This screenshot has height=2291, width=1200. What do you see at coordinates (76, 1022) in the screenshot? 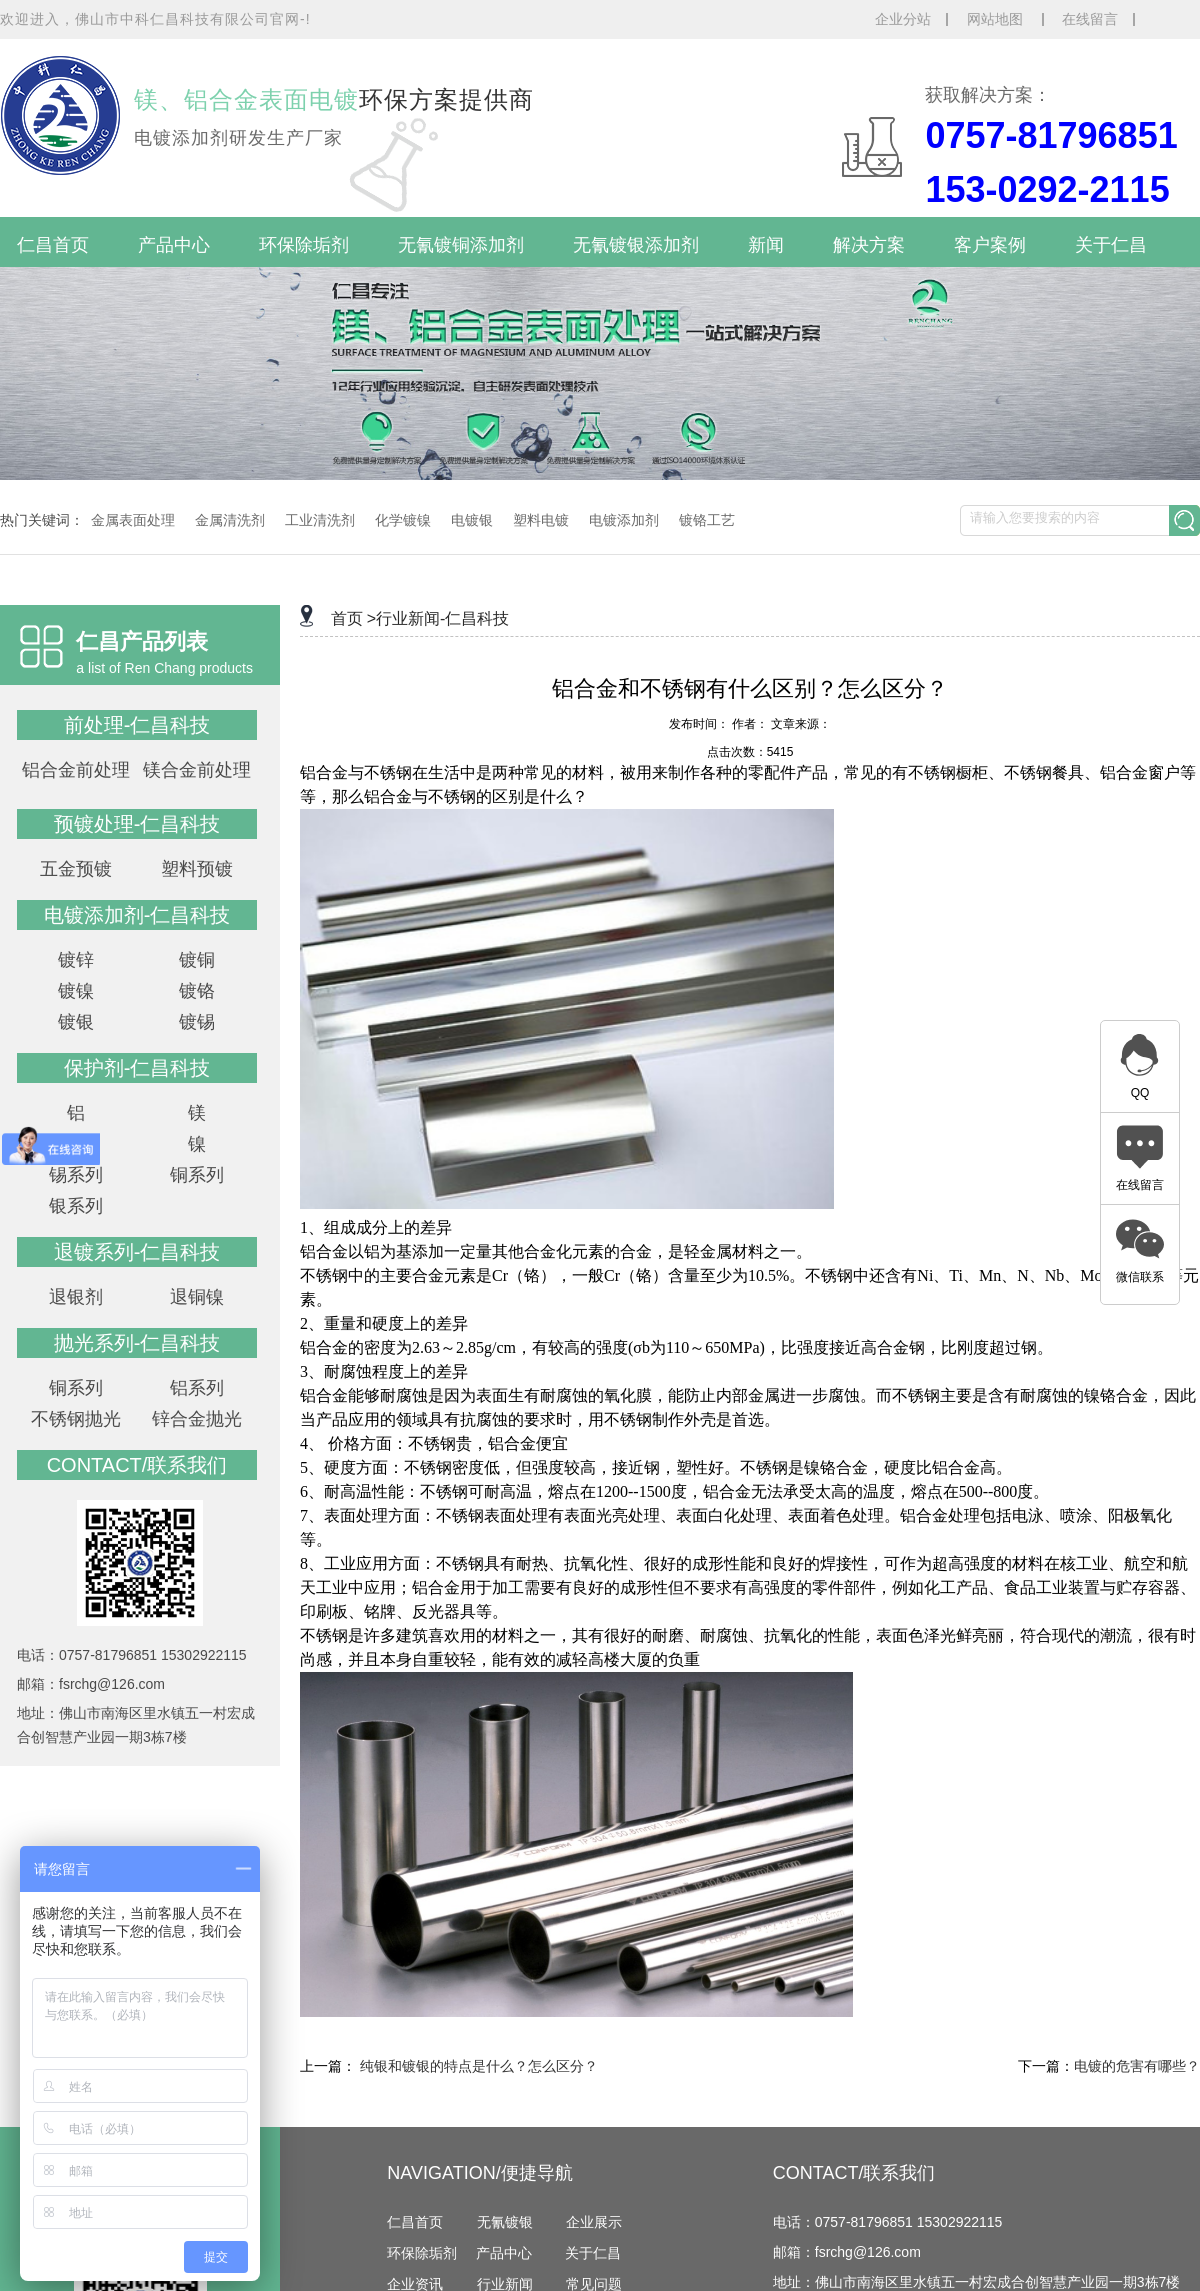
I see `镀银` at bounding box center [76, 1022].